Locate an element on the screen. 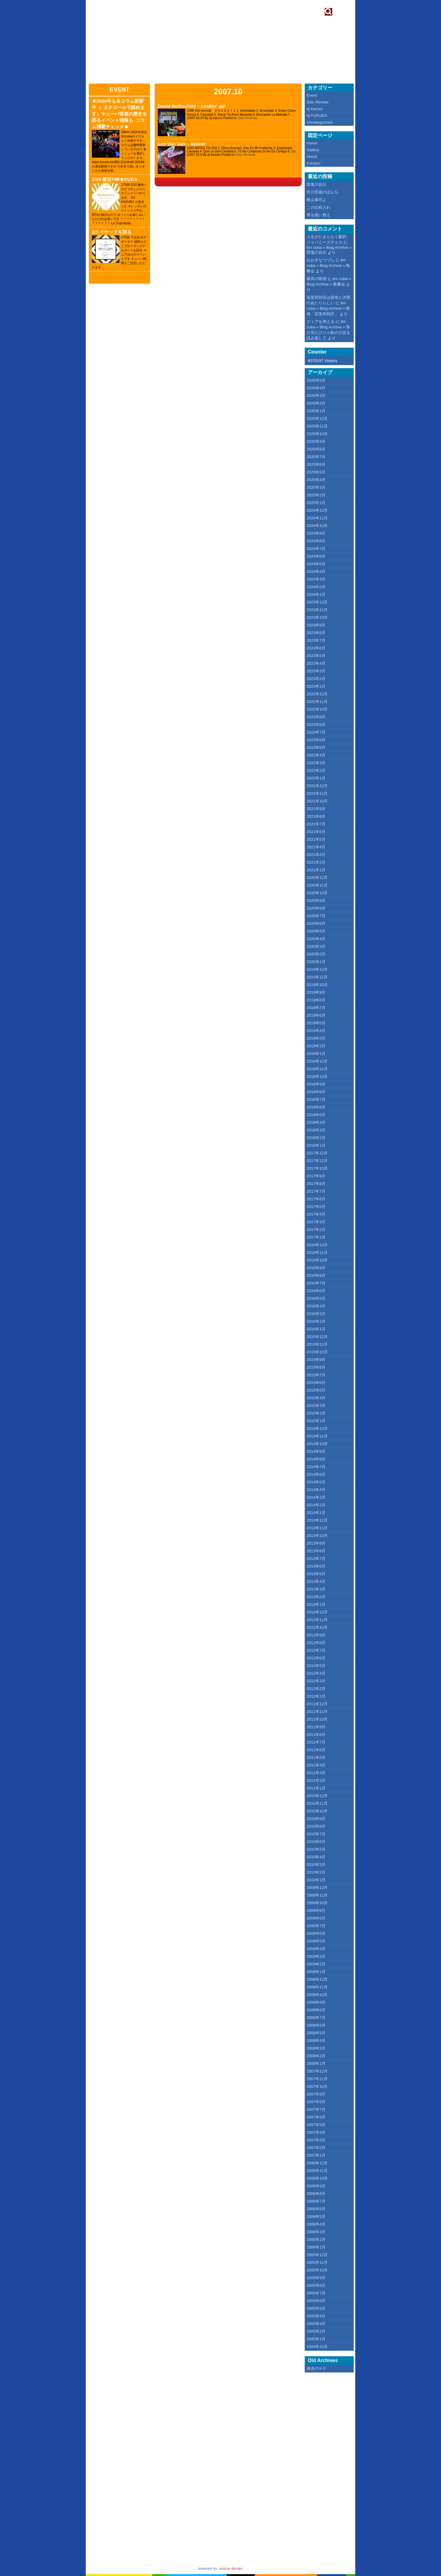 Image resolution: width=441 pixels, height=2576 pixels. 2006年6月 is located at coordinates (316, 2209).